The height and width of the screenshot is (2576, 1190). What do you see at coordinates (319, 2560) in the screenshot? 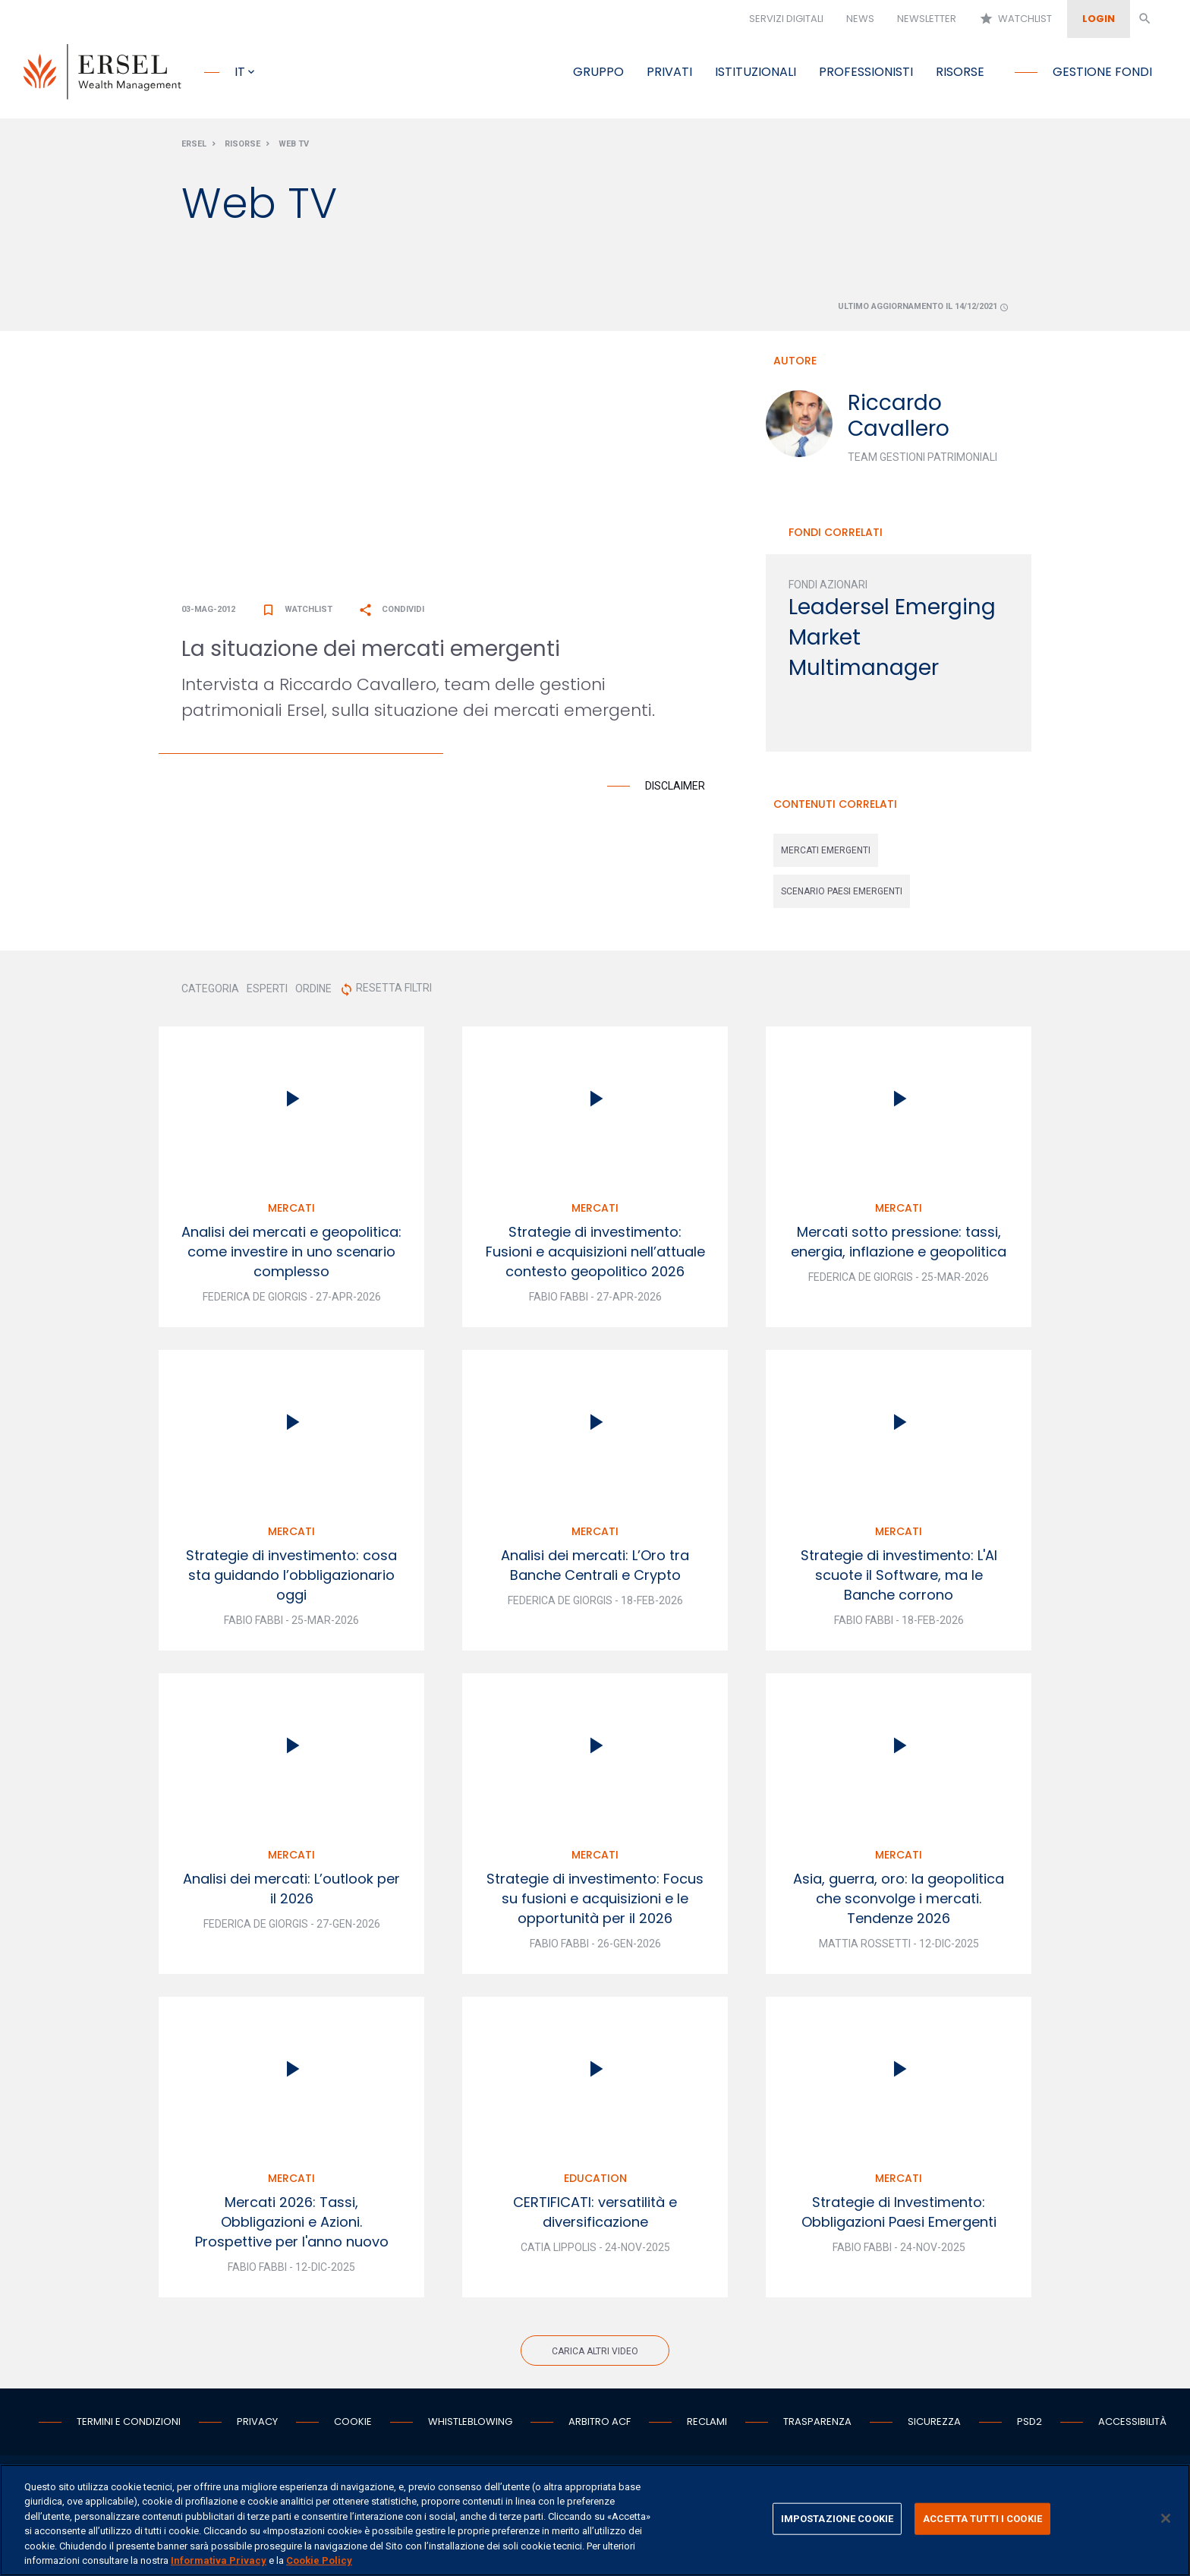
I see `Cookie Policy` at bounding box center [319, 2560].